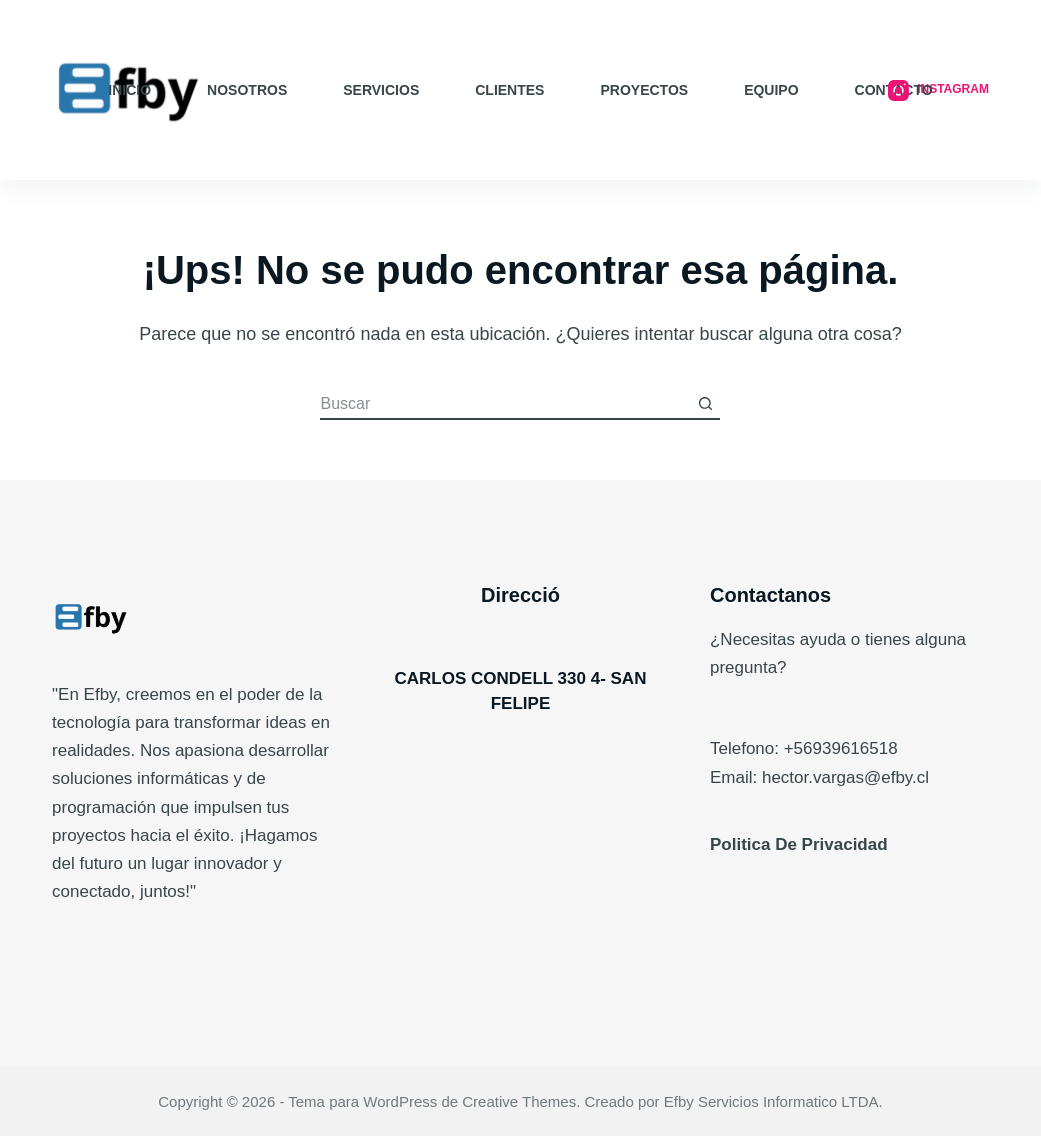 This screenshot has height=1136, width=1041. I want to click on SERVICIOS, so click(381, 90).